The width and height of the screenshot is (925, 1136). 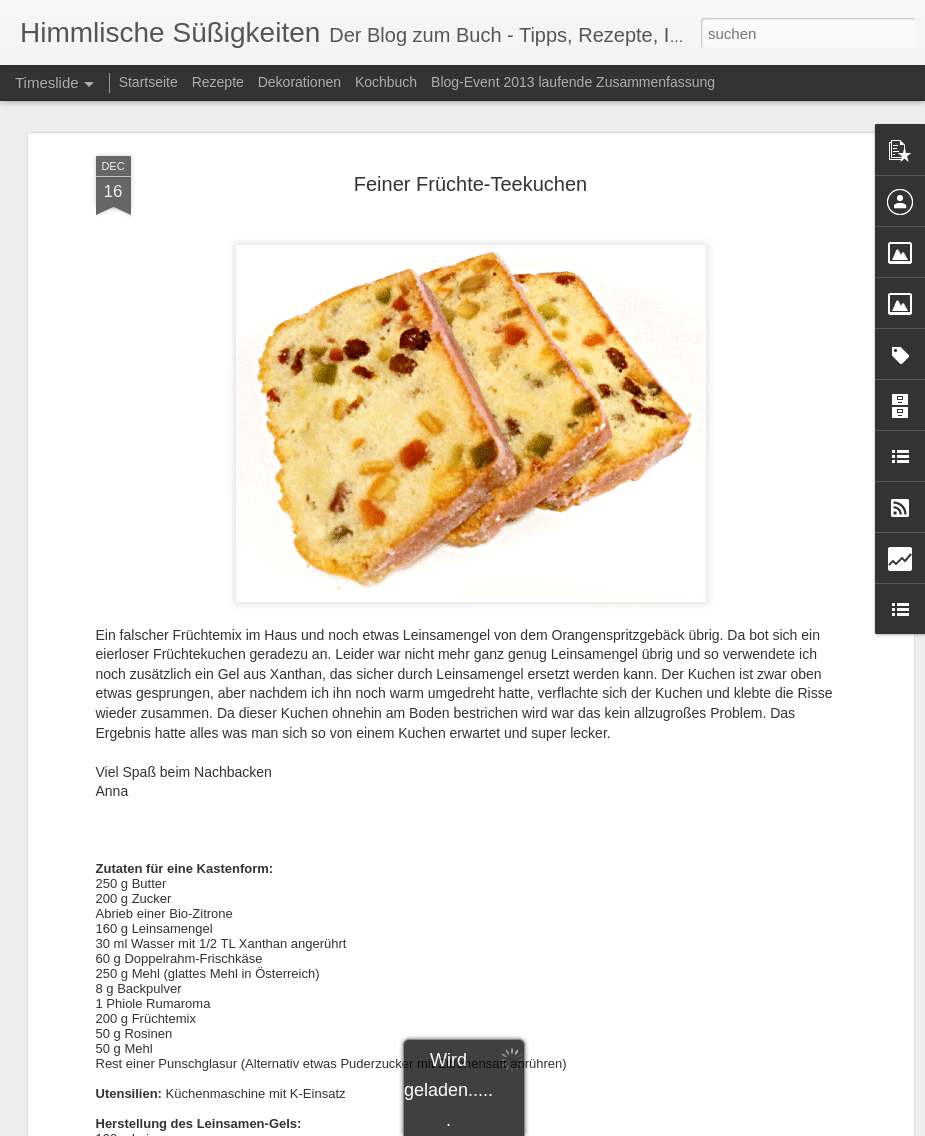 I want to click on Startseite, so click(x=148, y=82).